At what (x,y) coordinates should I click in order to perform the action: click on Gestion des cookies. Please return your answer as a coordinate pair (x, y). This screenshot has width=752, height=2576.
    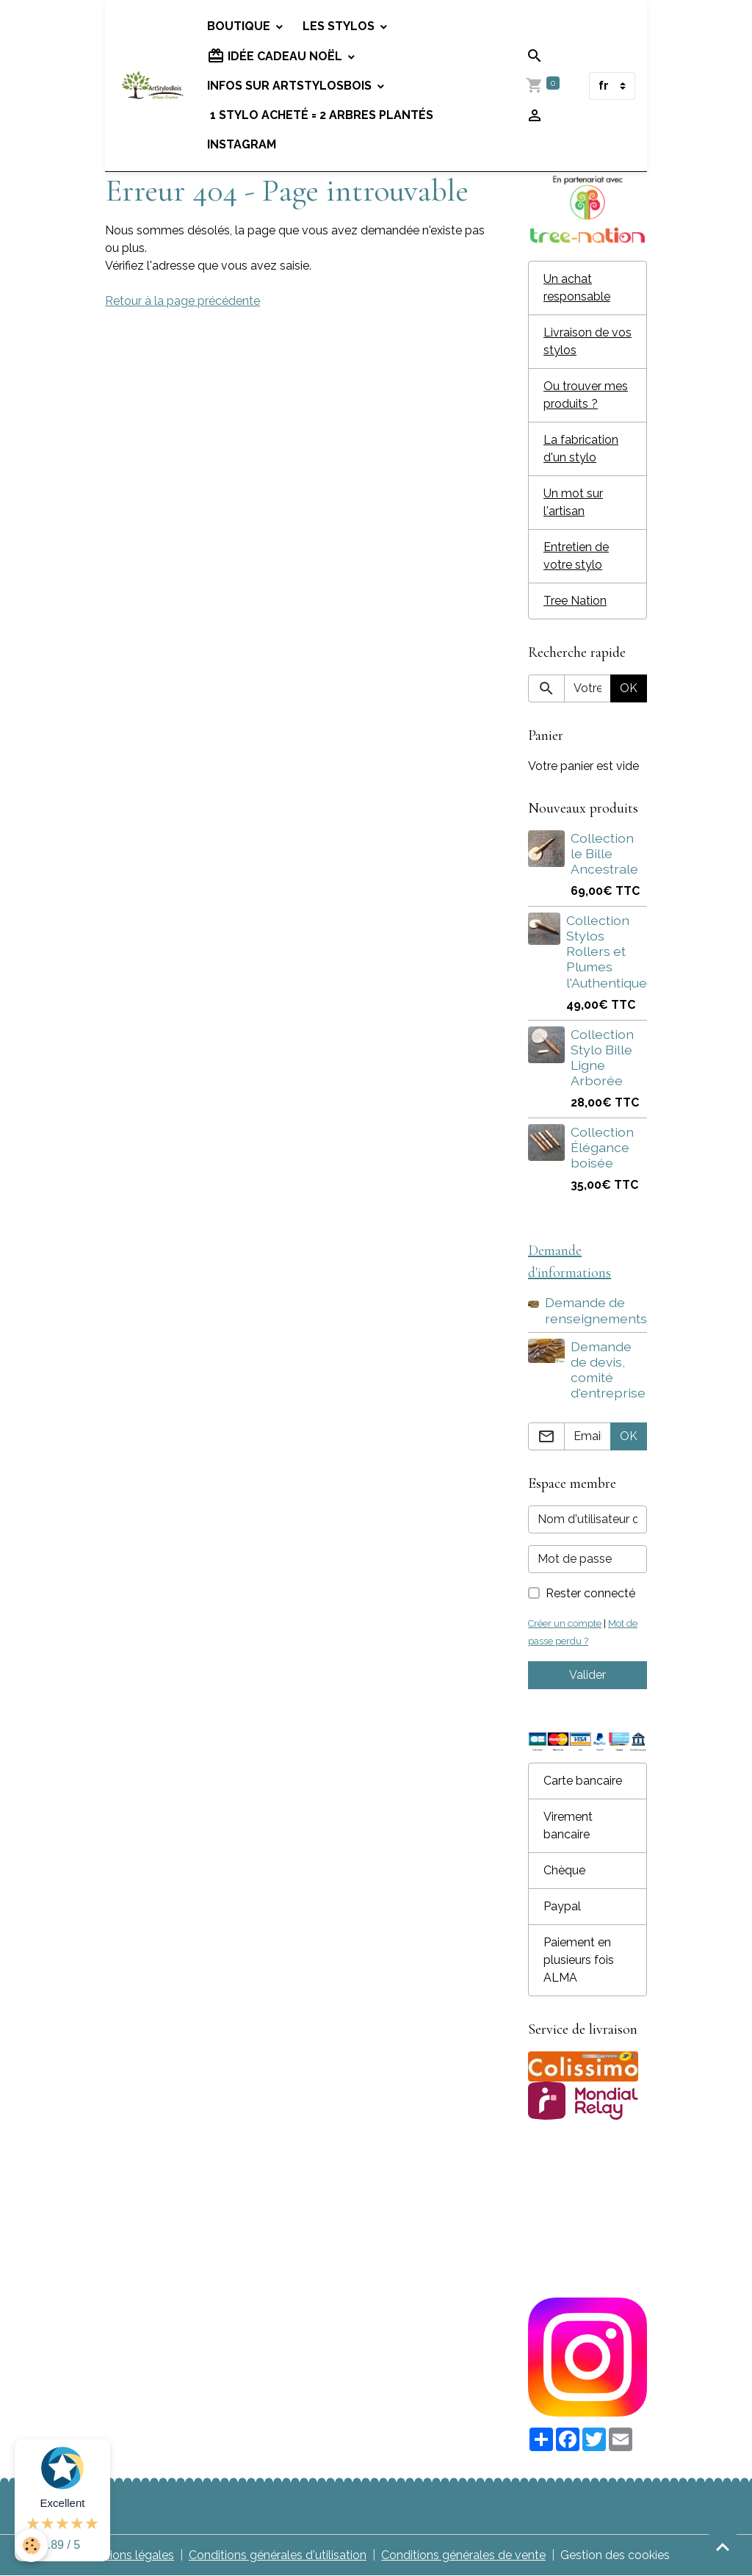
    Looking at the image, I should click on (615, 2555).